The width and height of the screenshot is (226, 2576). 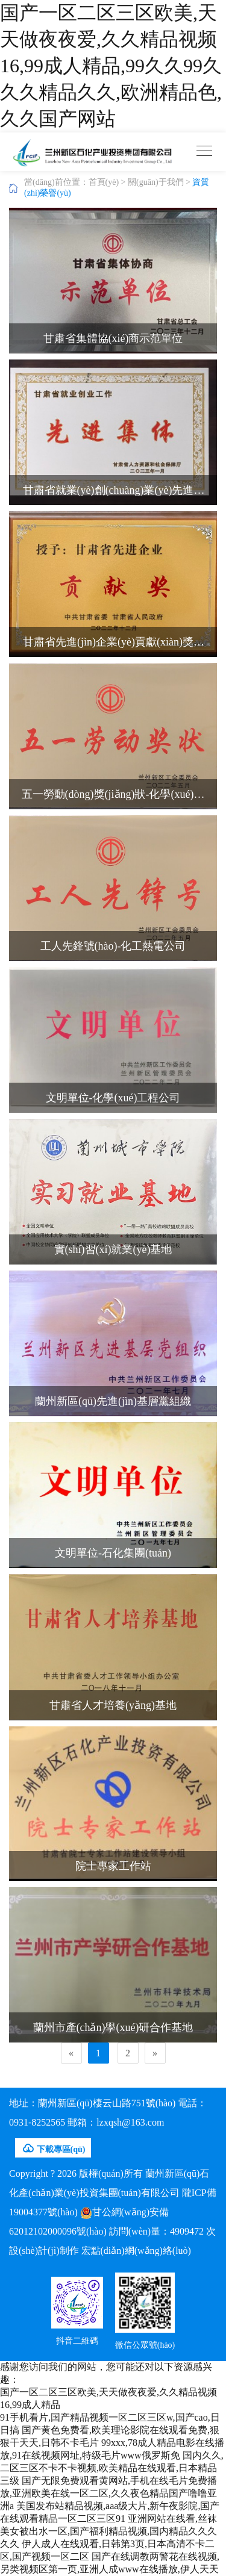 What do you see at coordinates (104, 182) in the screenshot?
I see `首頁(yè)` at bounding box center [104, 182].